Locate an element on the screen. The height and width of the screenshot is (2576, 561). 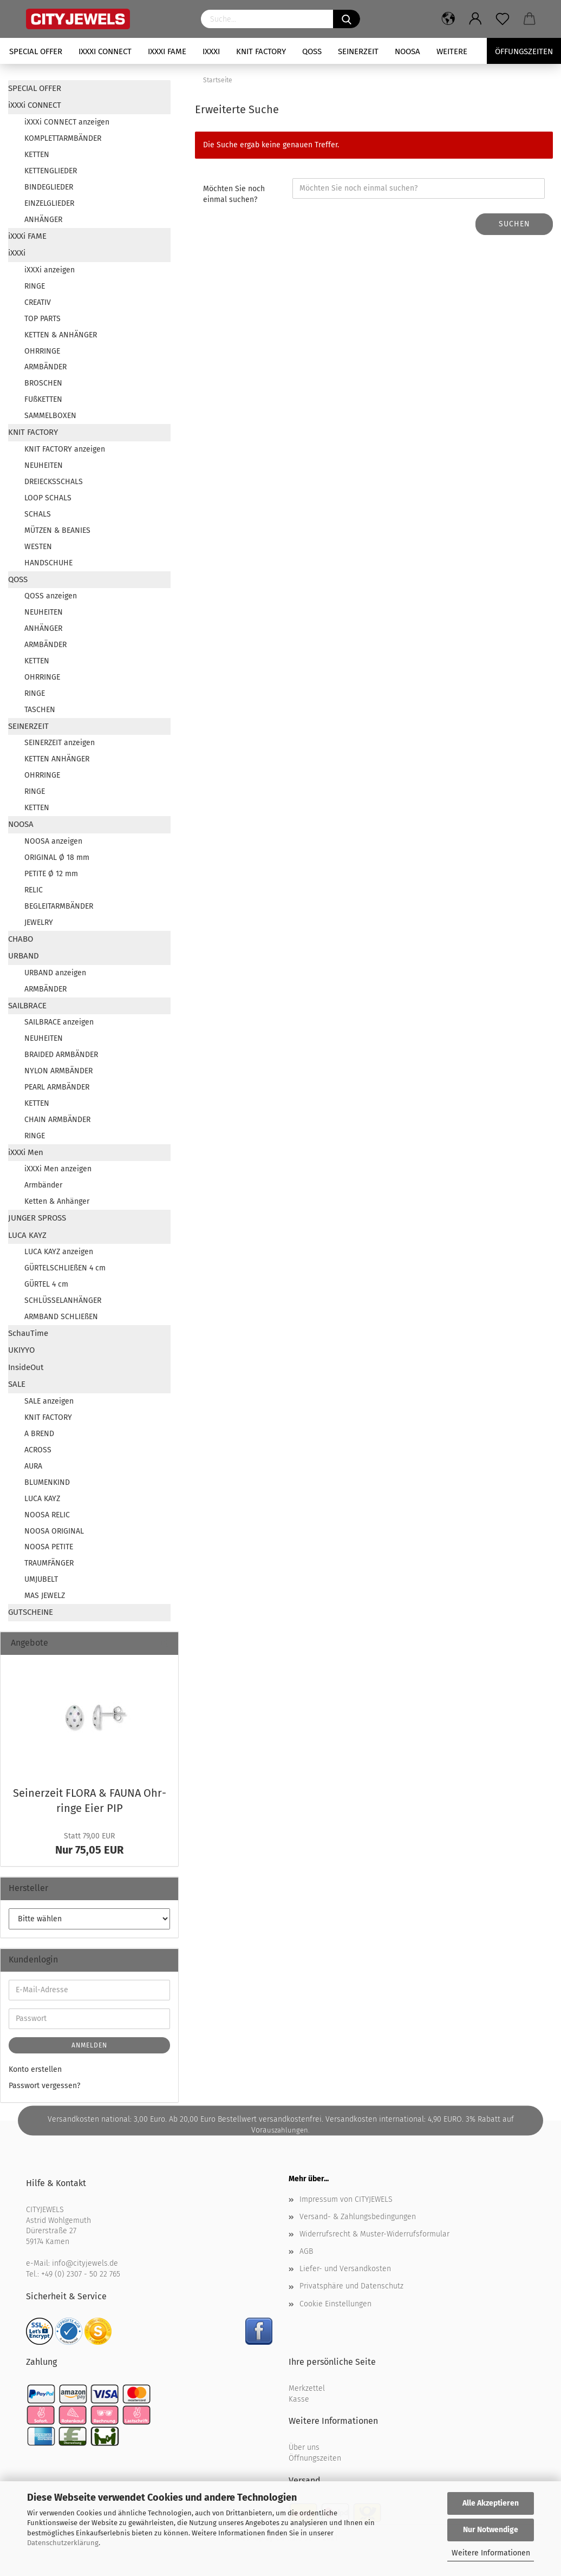
MAS JEWELZ is located at coordinates (44, 1595).